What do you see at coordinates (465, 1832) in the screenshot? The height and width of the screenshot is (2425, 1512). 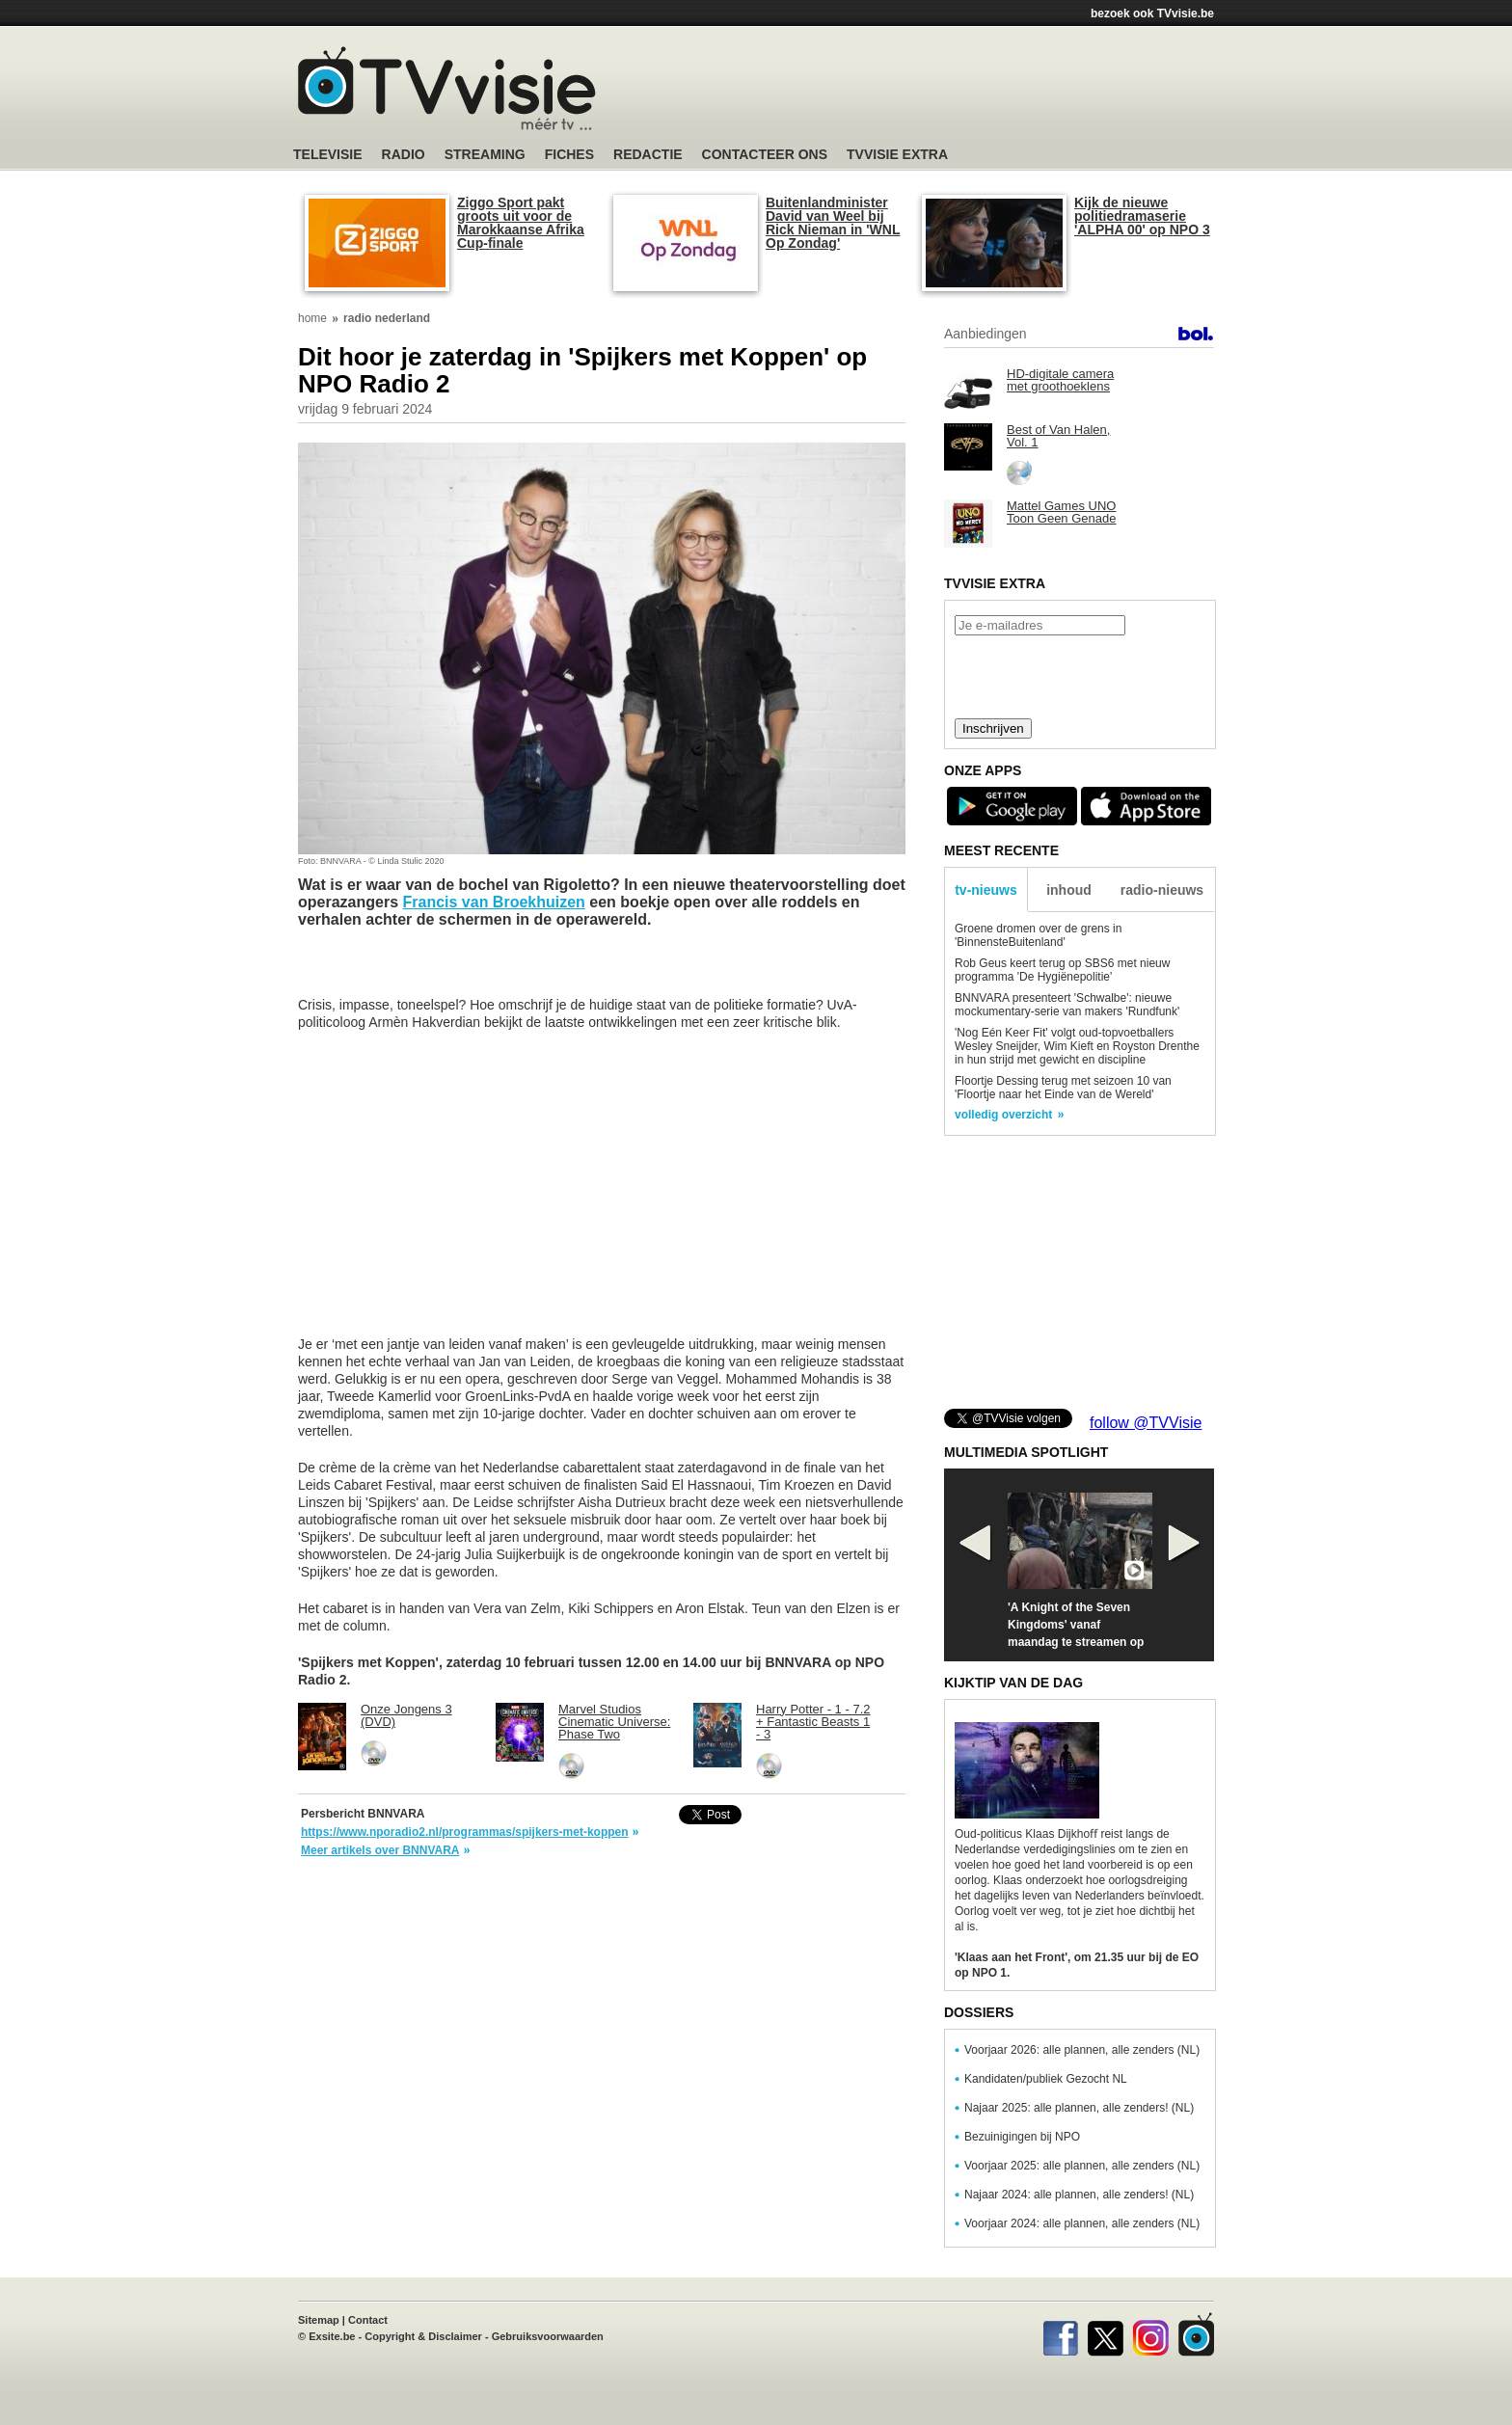 I see `https://www.nporadio2.nl/programmas/spijkers-met-koppen` at bounding box center [465, 1832].